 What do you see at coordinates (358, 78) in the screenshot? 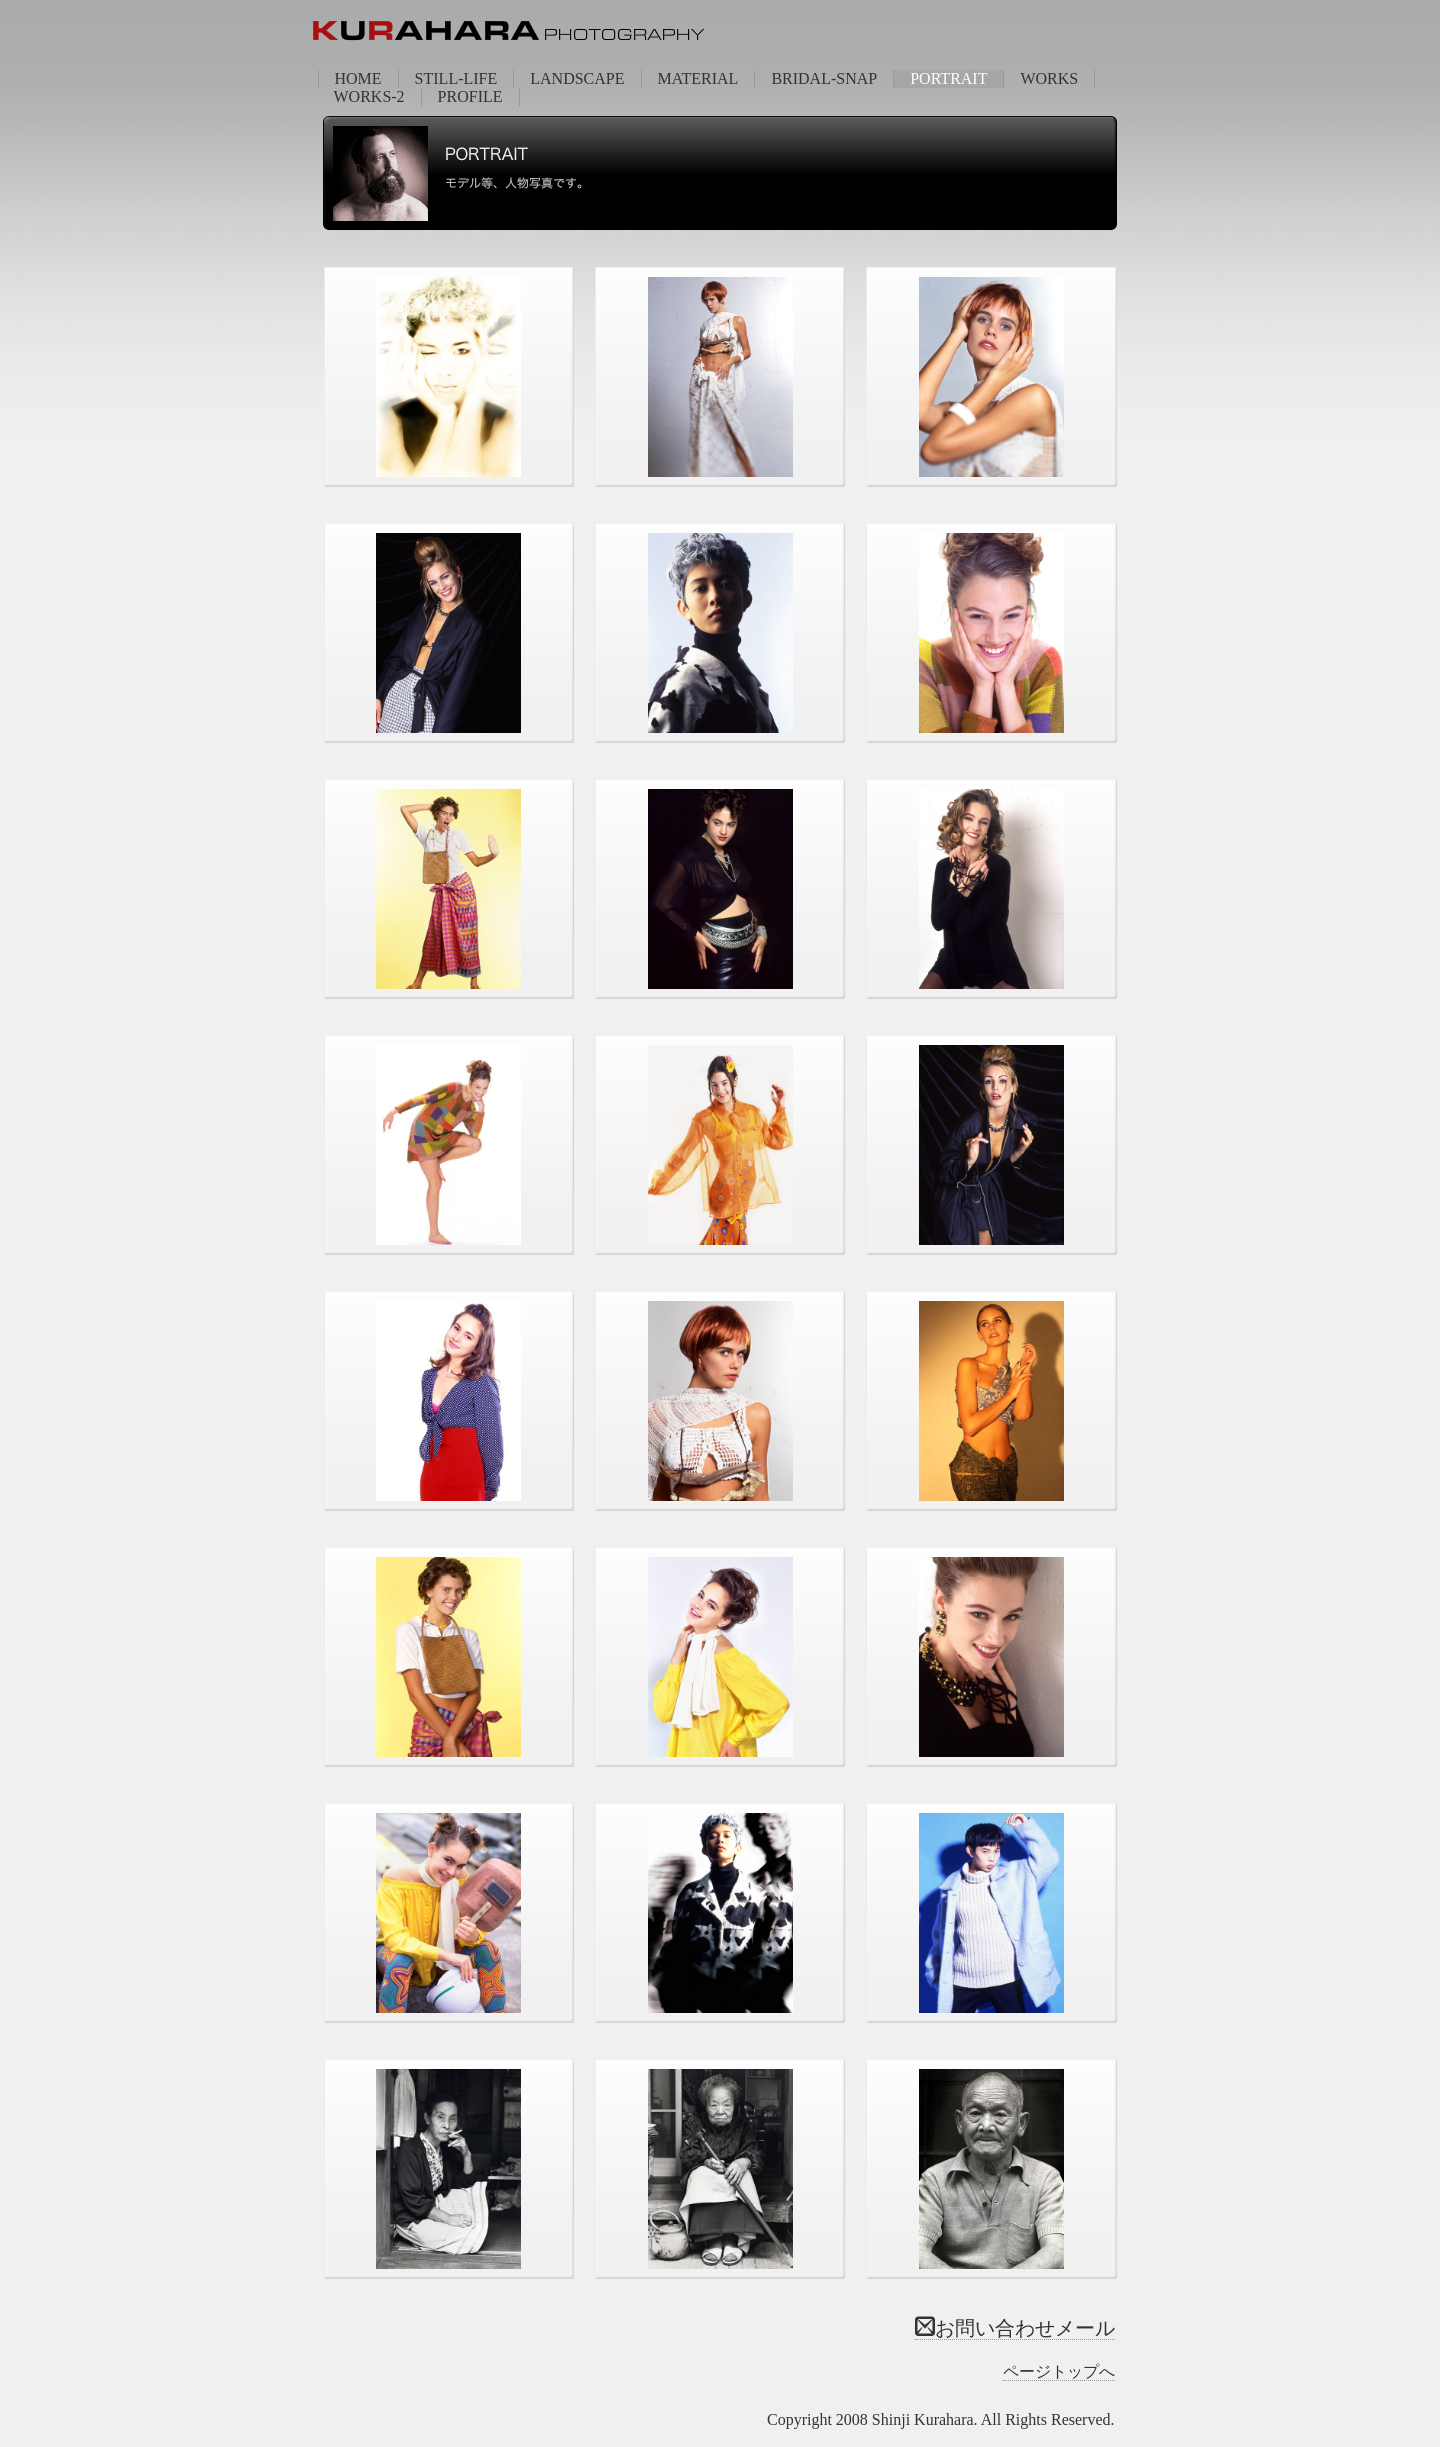
I see `HOME` at bounding box center [358, 78].